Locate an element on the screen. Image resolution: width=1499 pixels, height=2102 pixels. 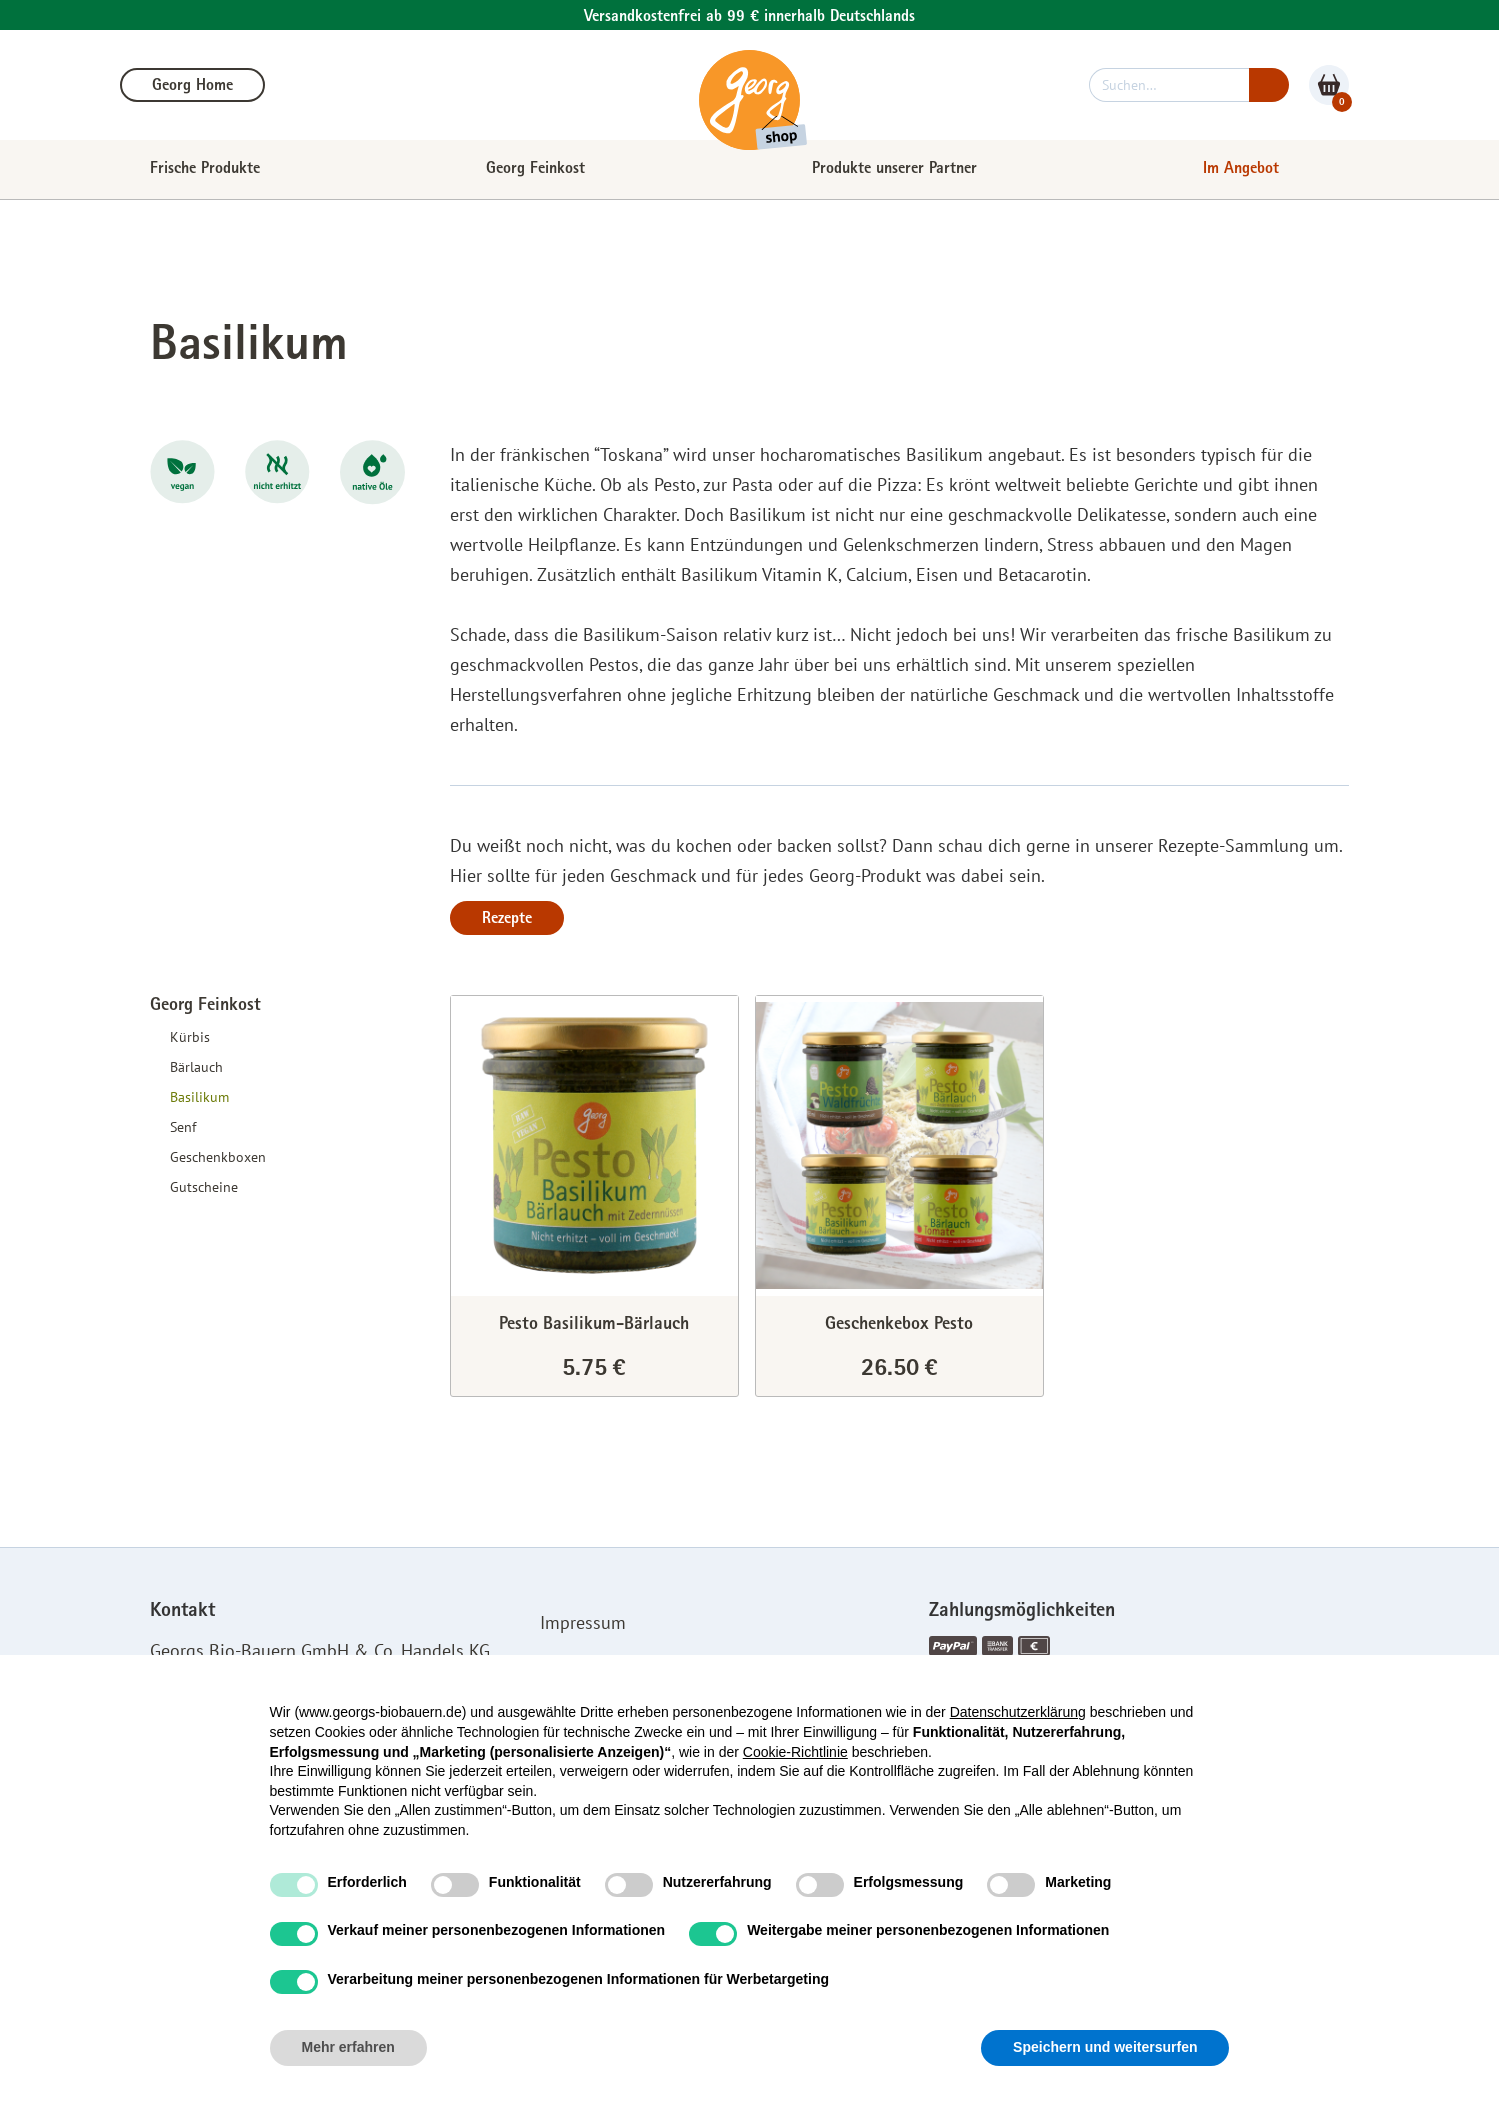
Mehr erfahren [button] is located at coordinates (348, 2047).